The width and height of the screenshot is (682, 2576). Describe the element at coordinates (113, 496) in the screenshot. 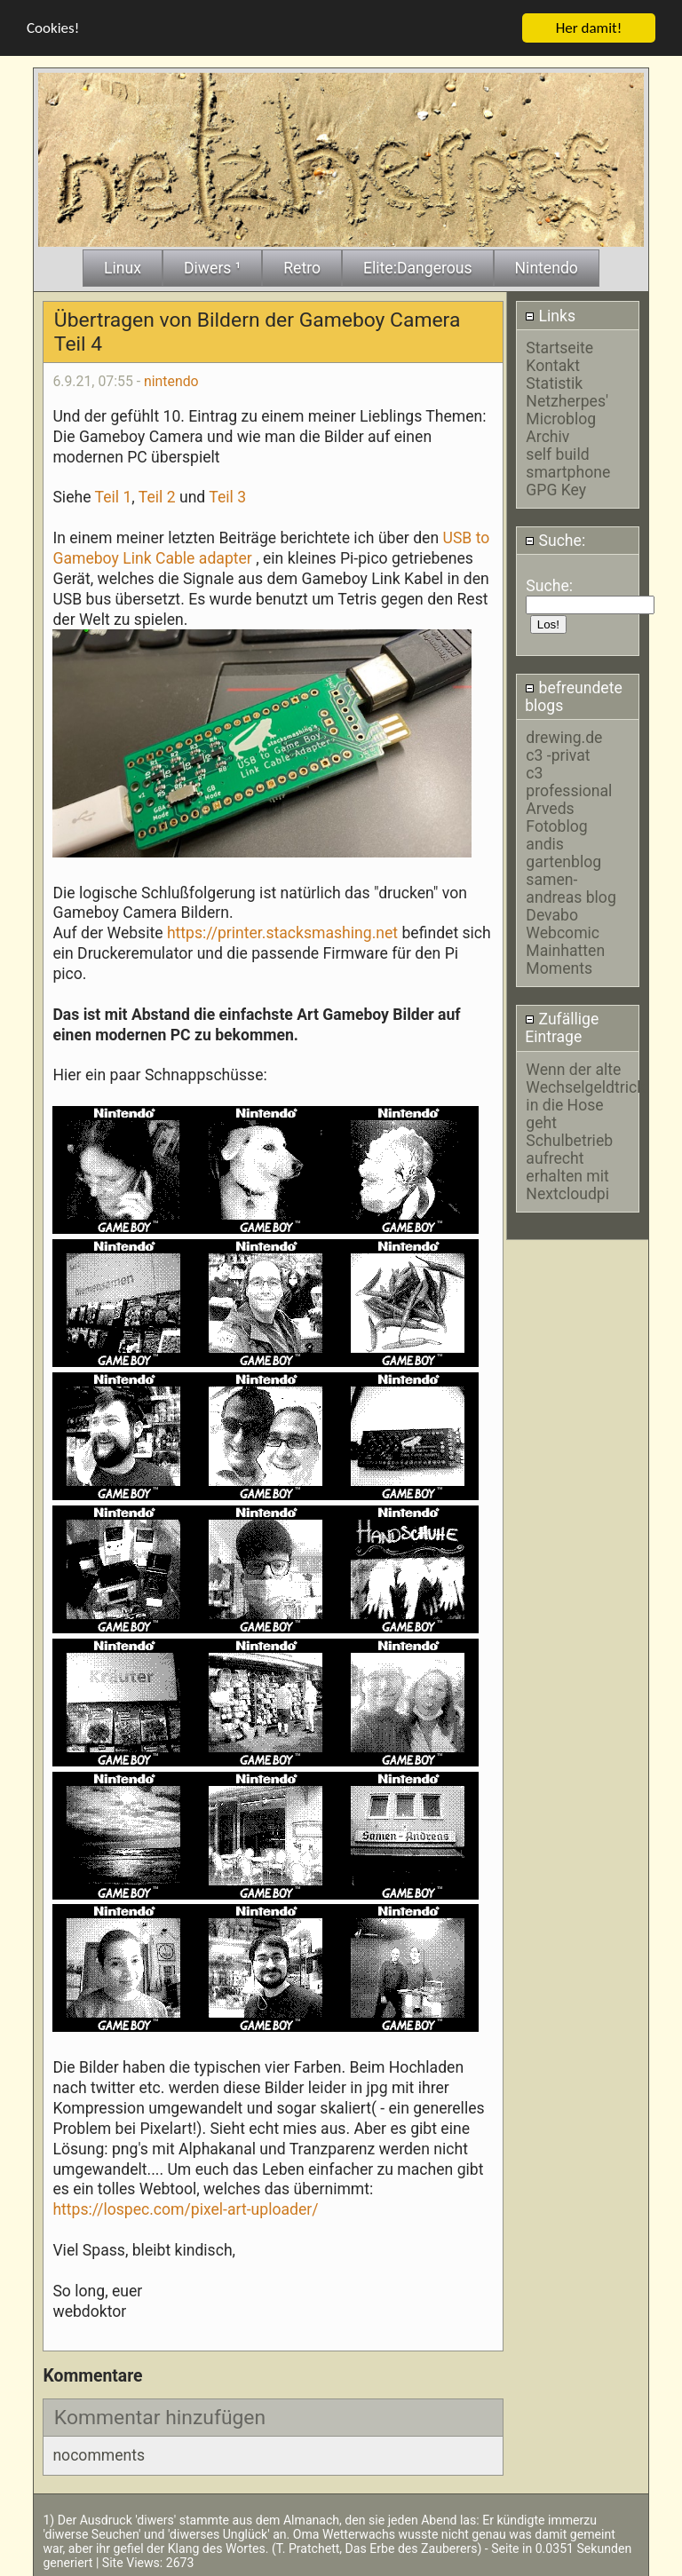

I see `Teil 1` at that location.